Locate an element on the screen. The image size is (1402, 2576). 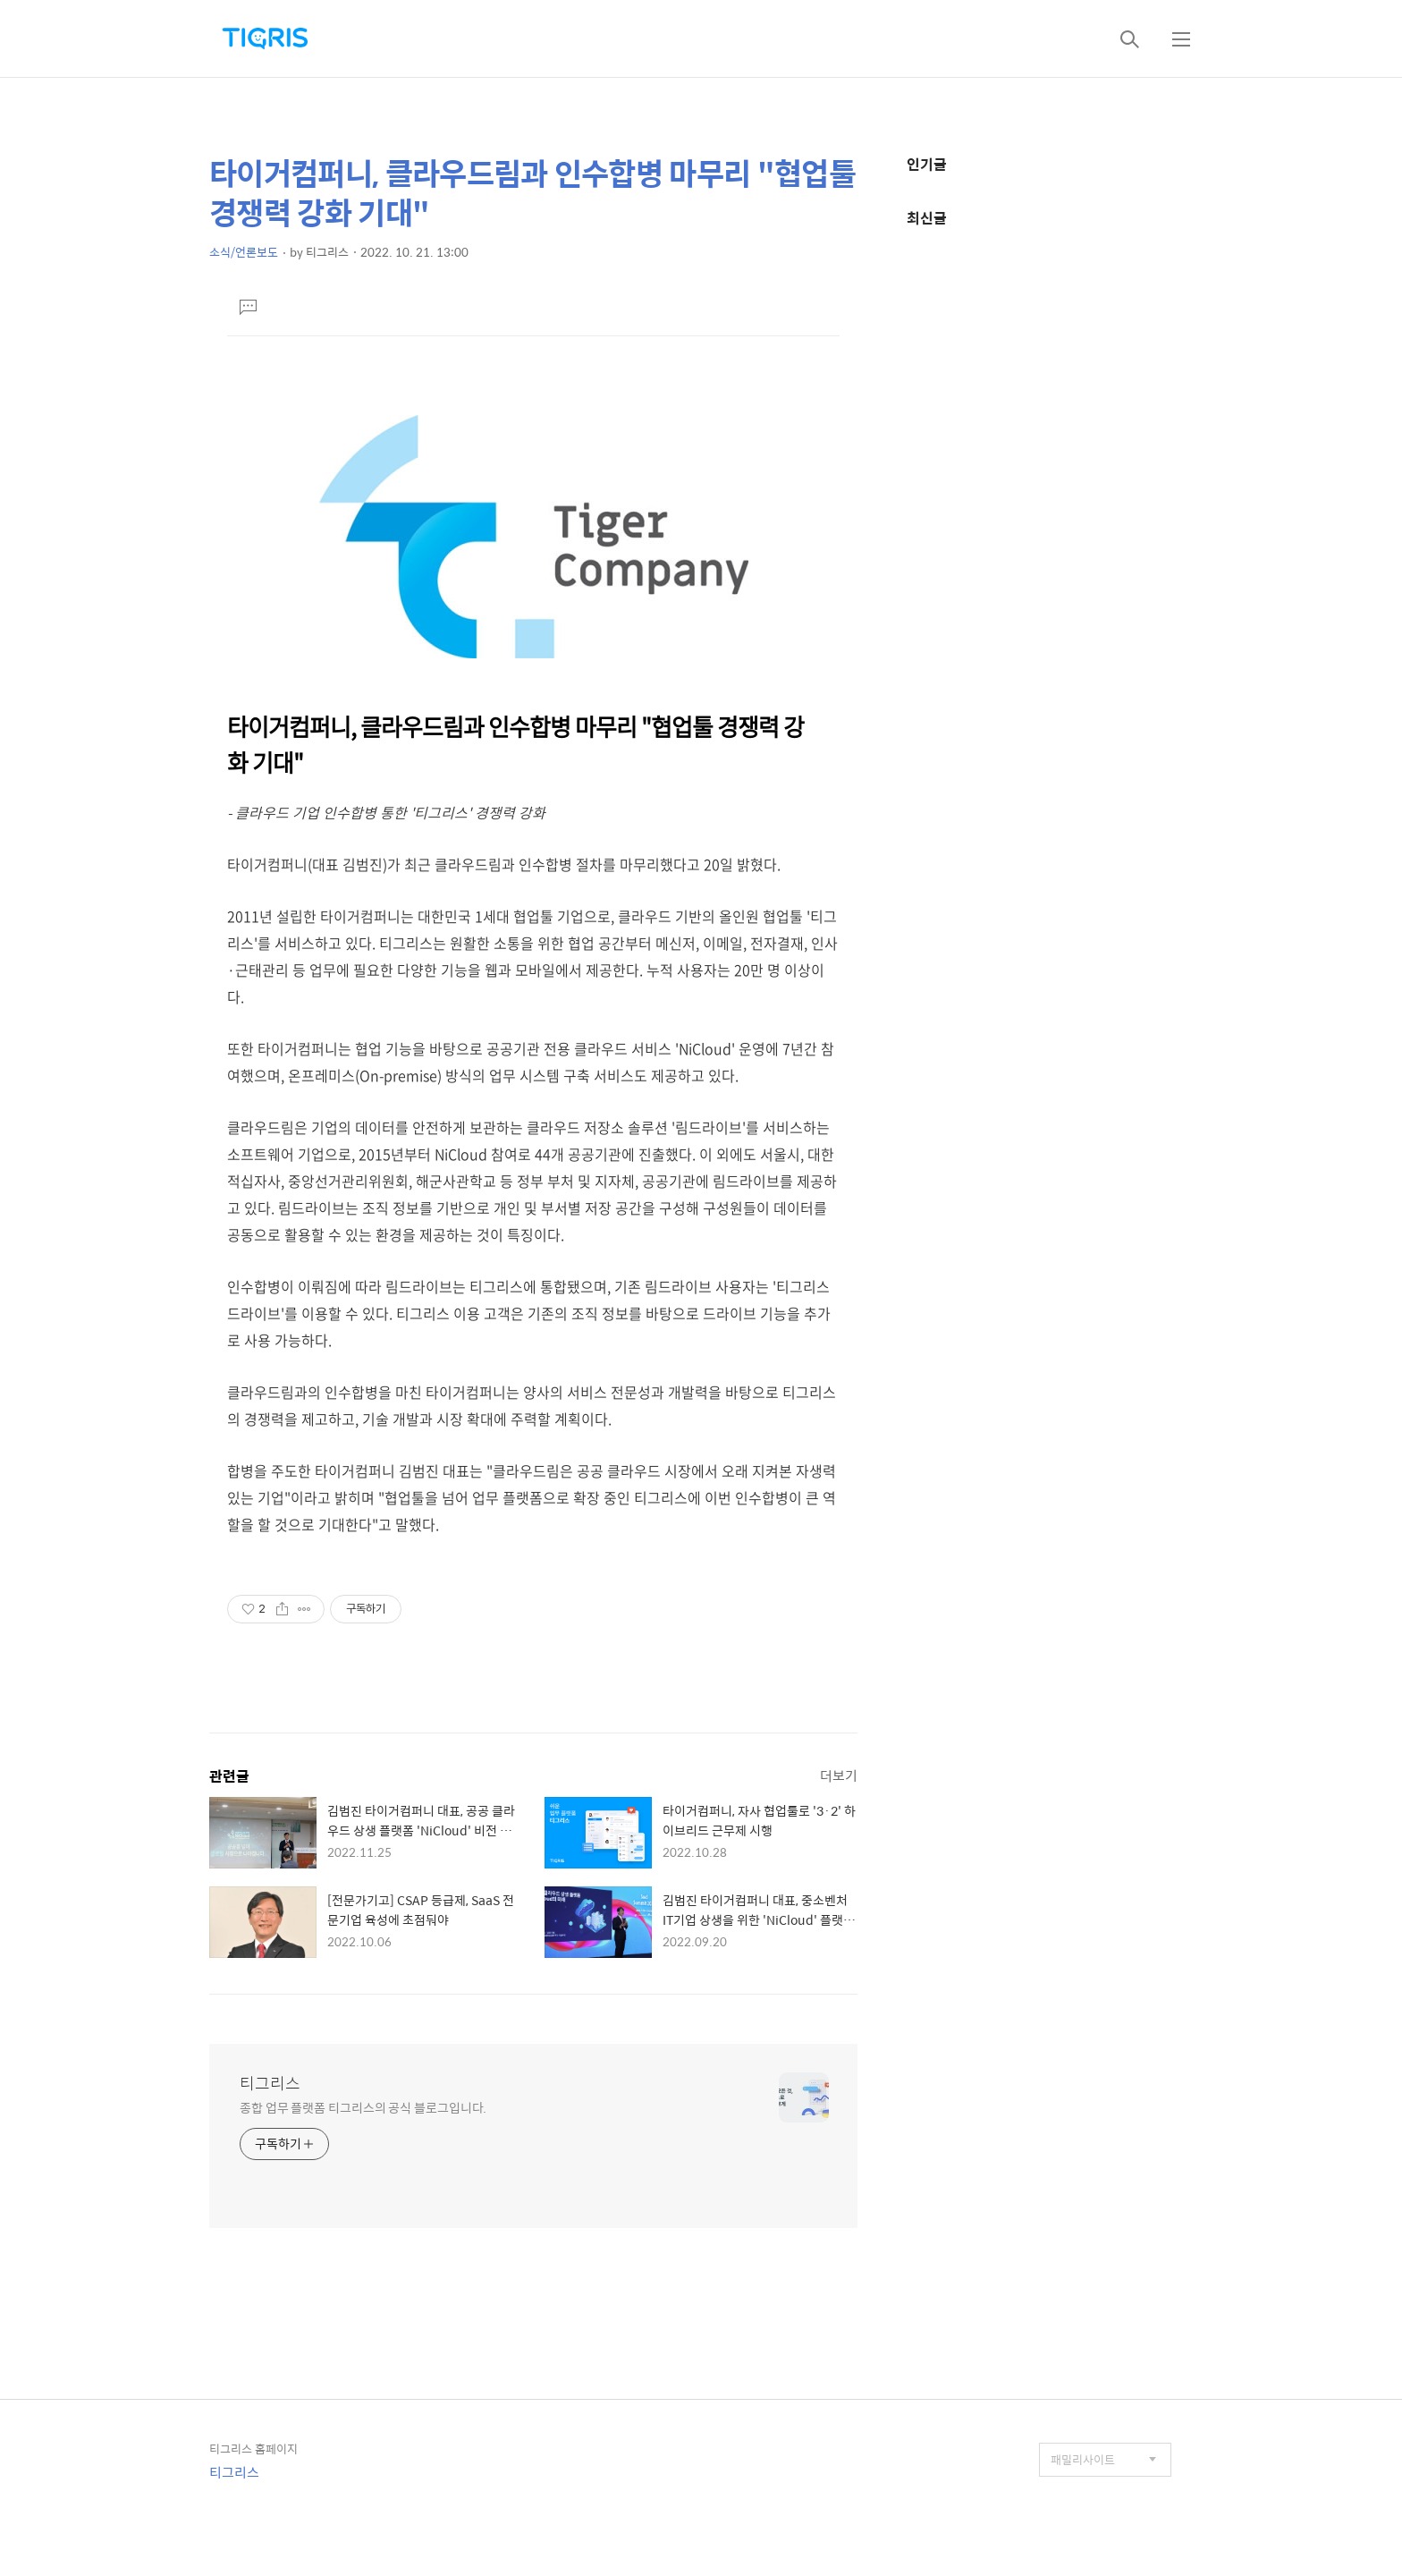
티그리스 홈페이지 is located at coordinates (253, 2448).